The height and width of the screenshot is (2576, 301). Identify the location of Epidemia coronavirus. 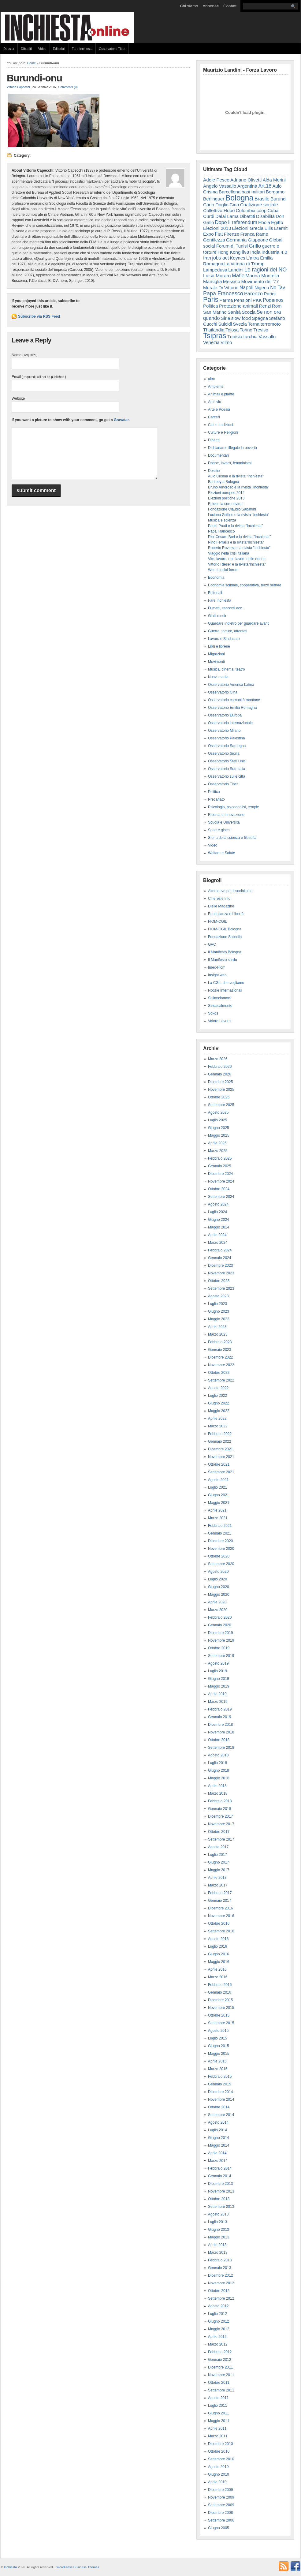
(225, 504).